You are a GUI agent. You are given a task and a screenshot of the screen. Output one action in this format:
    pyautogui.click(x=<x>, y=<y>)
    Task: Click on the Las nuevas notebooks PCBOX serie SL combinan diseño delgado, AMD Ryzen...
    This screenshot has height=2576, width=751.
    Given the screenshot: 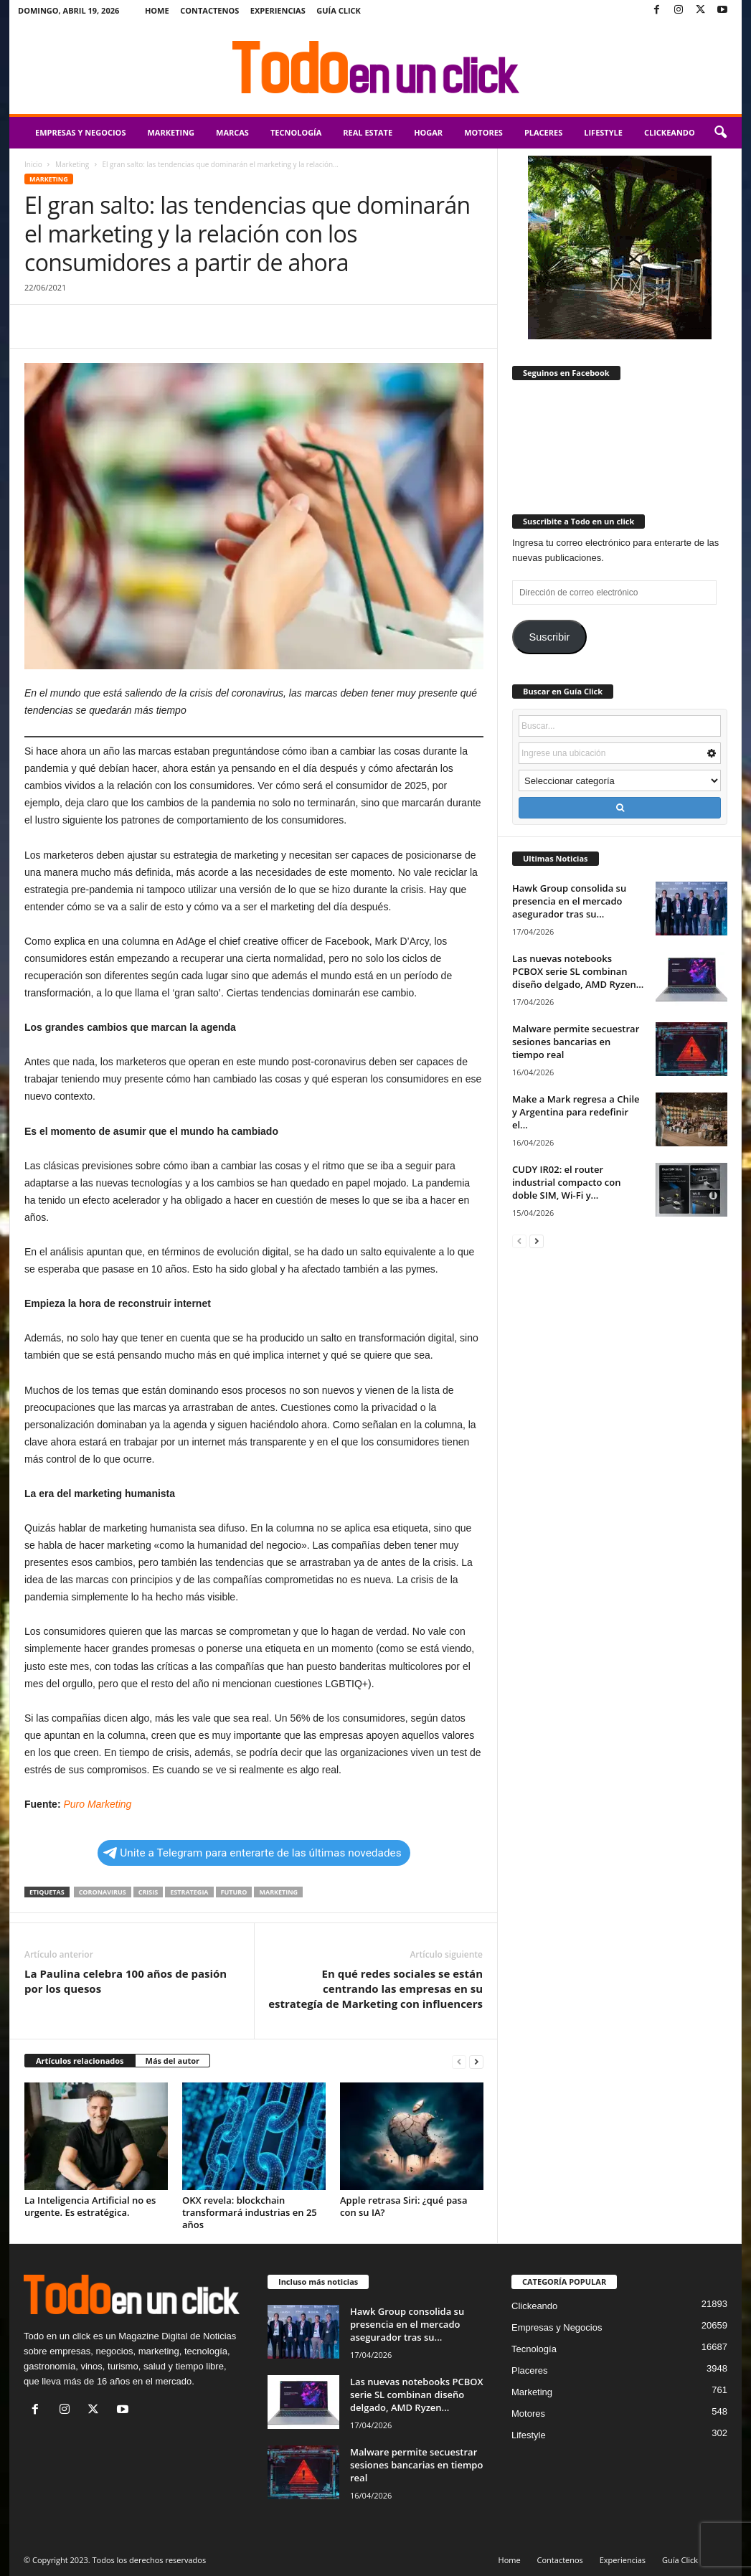 What is the action you would take?
    pyautogui.click(x=577, y=971)
    